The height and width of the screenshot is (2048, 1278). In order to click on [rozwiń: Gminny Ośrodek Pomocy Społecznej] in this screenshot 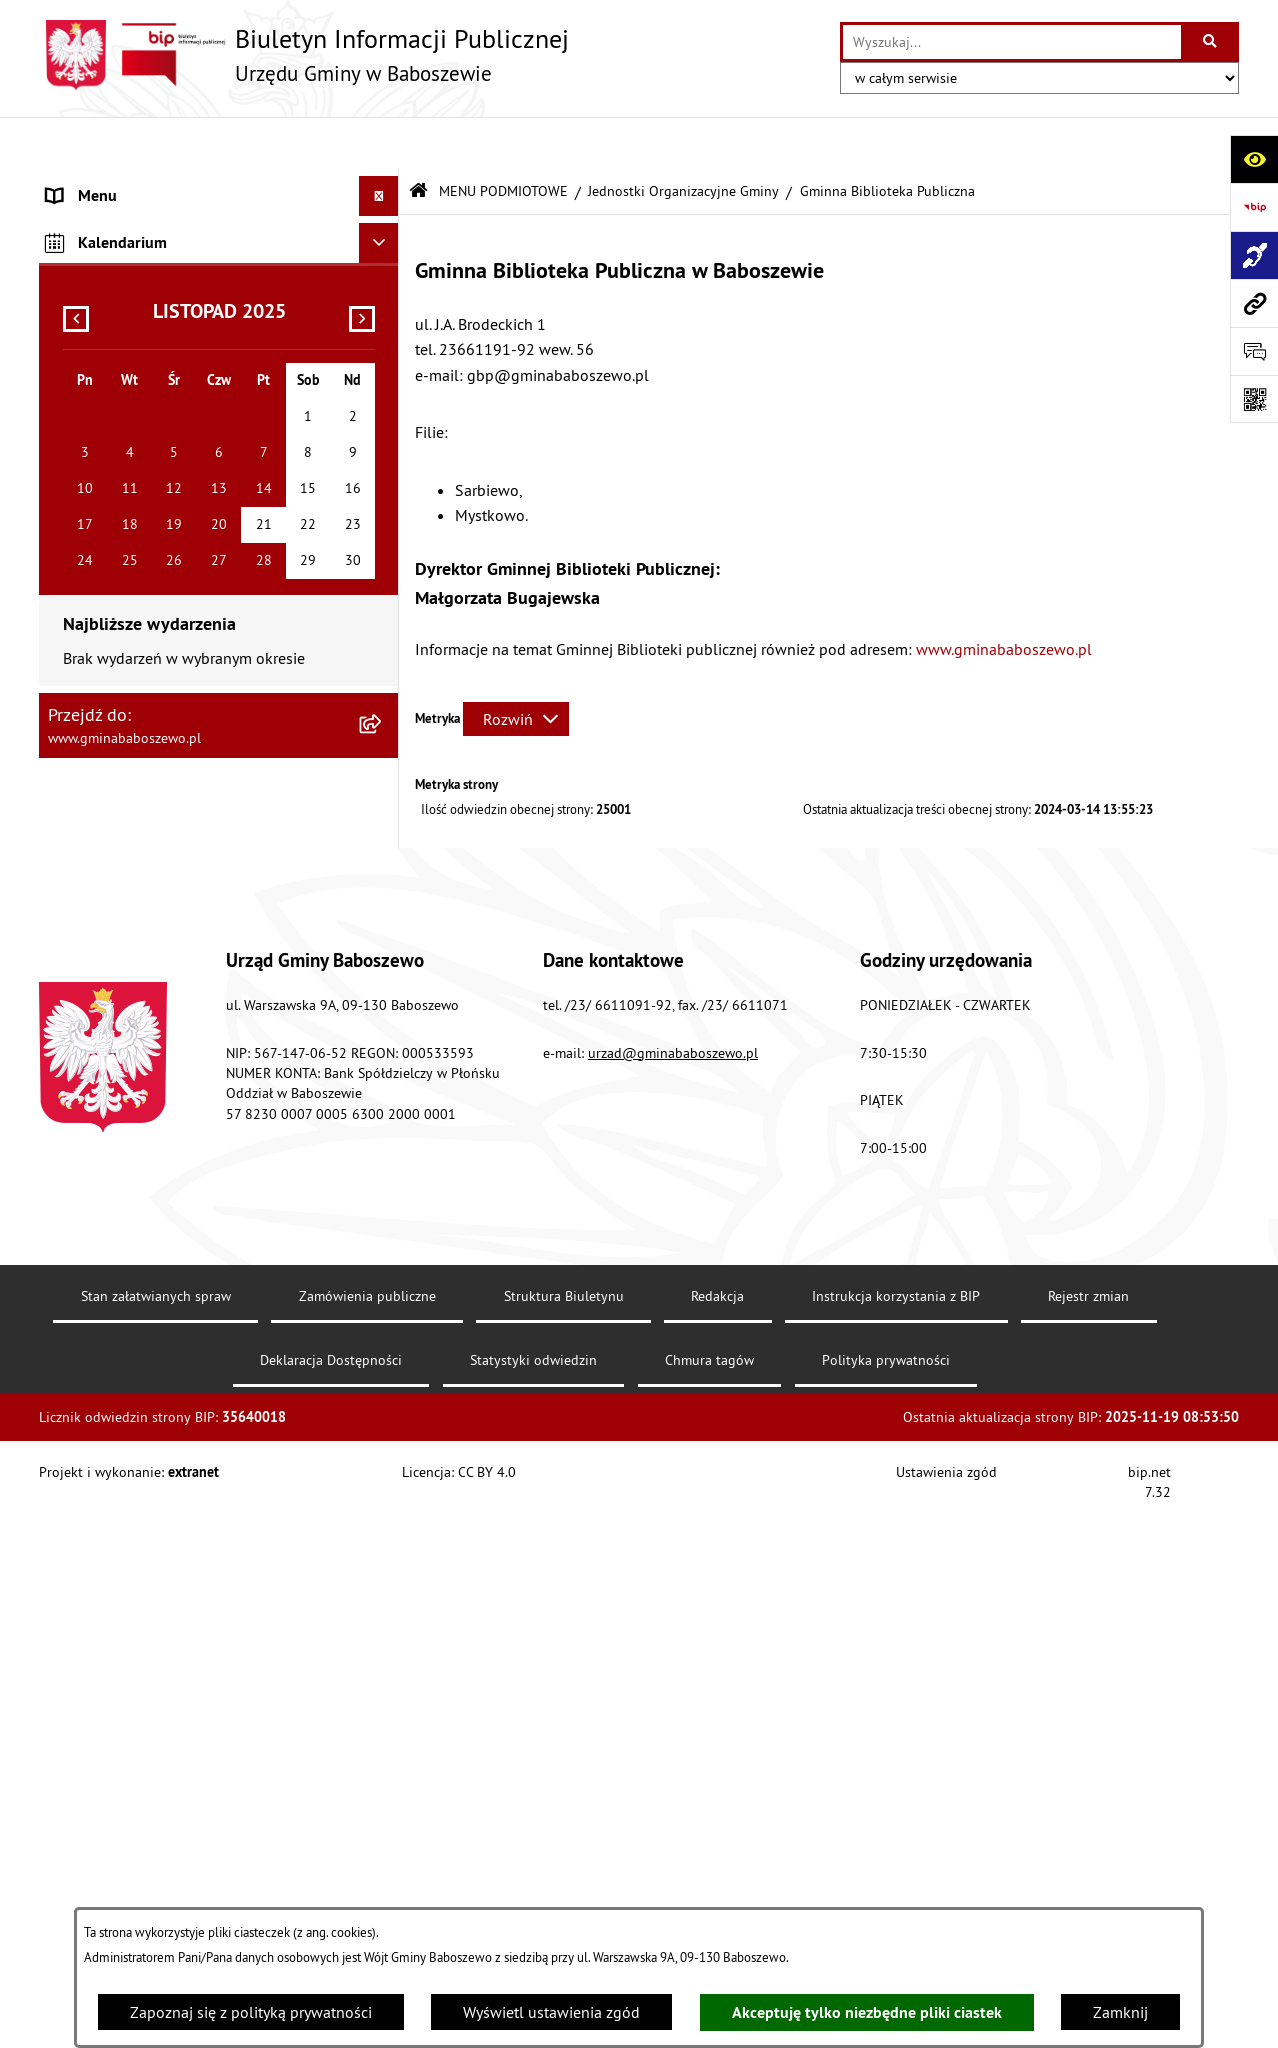, I will do `click(383, 555)`.